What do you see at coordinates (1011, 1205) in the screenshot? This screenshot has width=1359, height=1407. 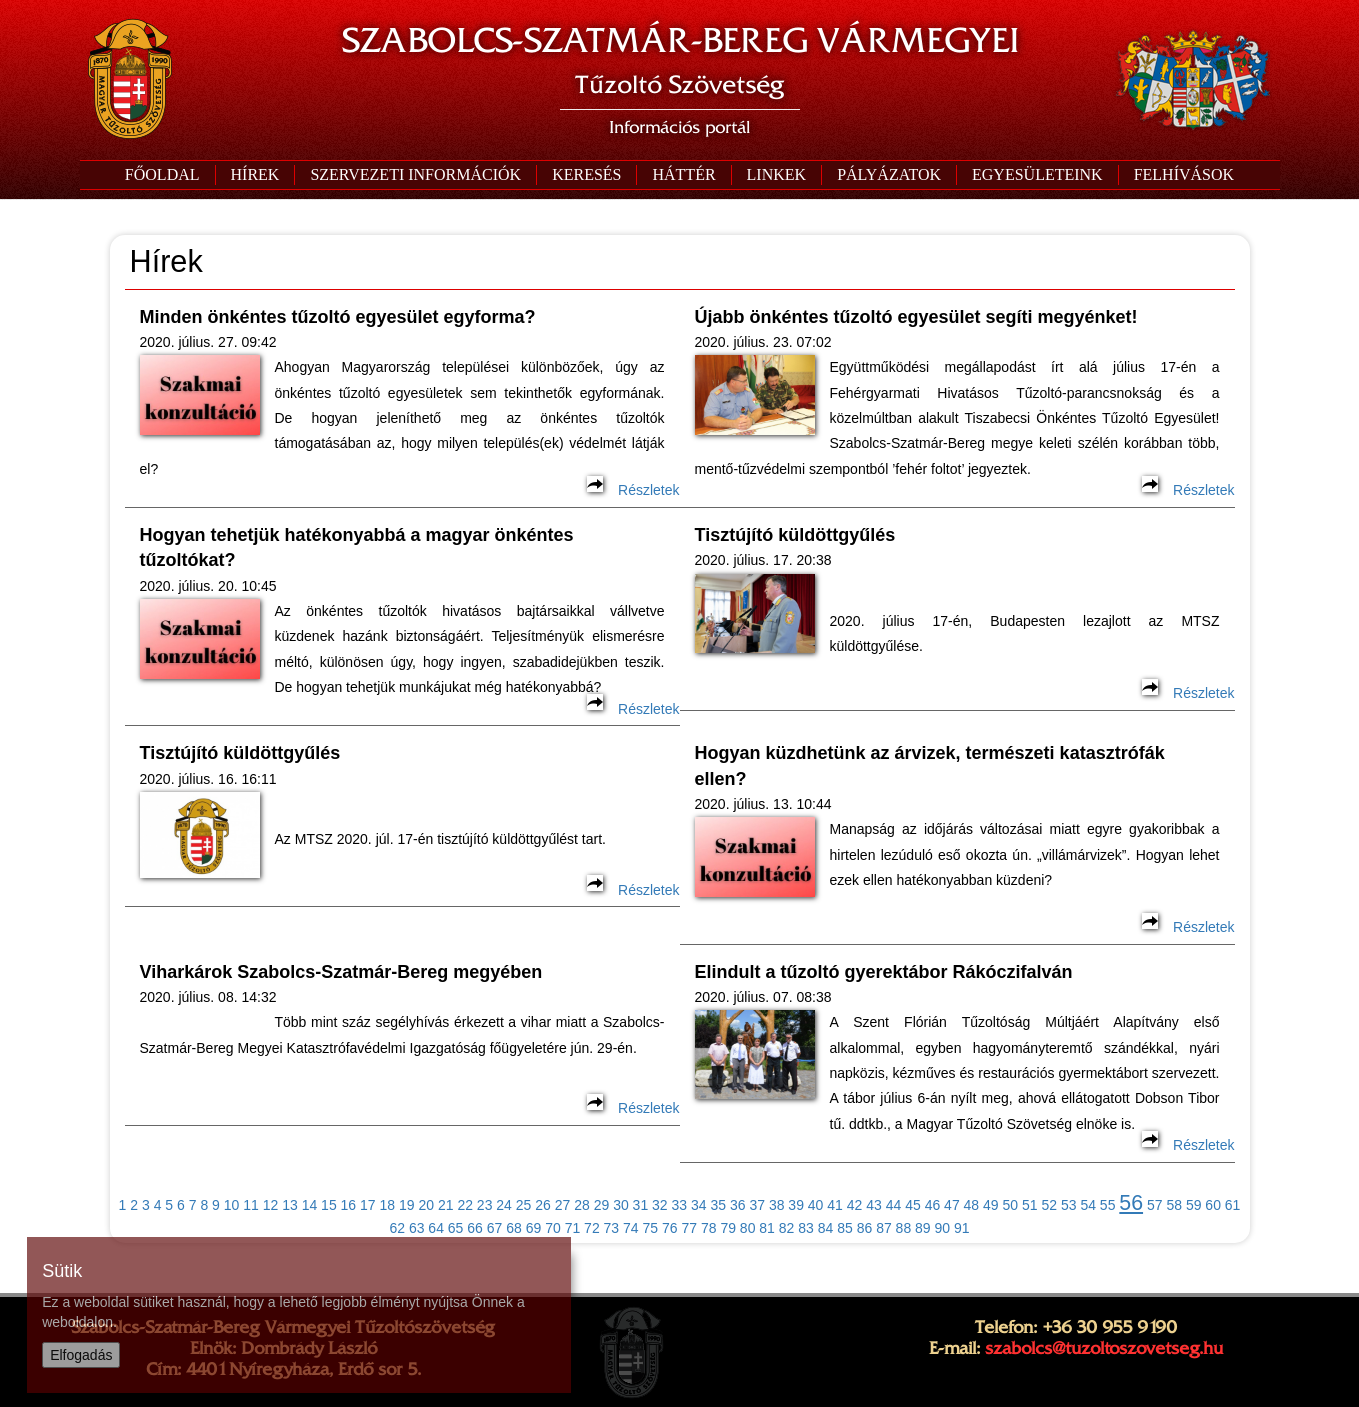 I see `50` at bounding box center [1011, 1205].